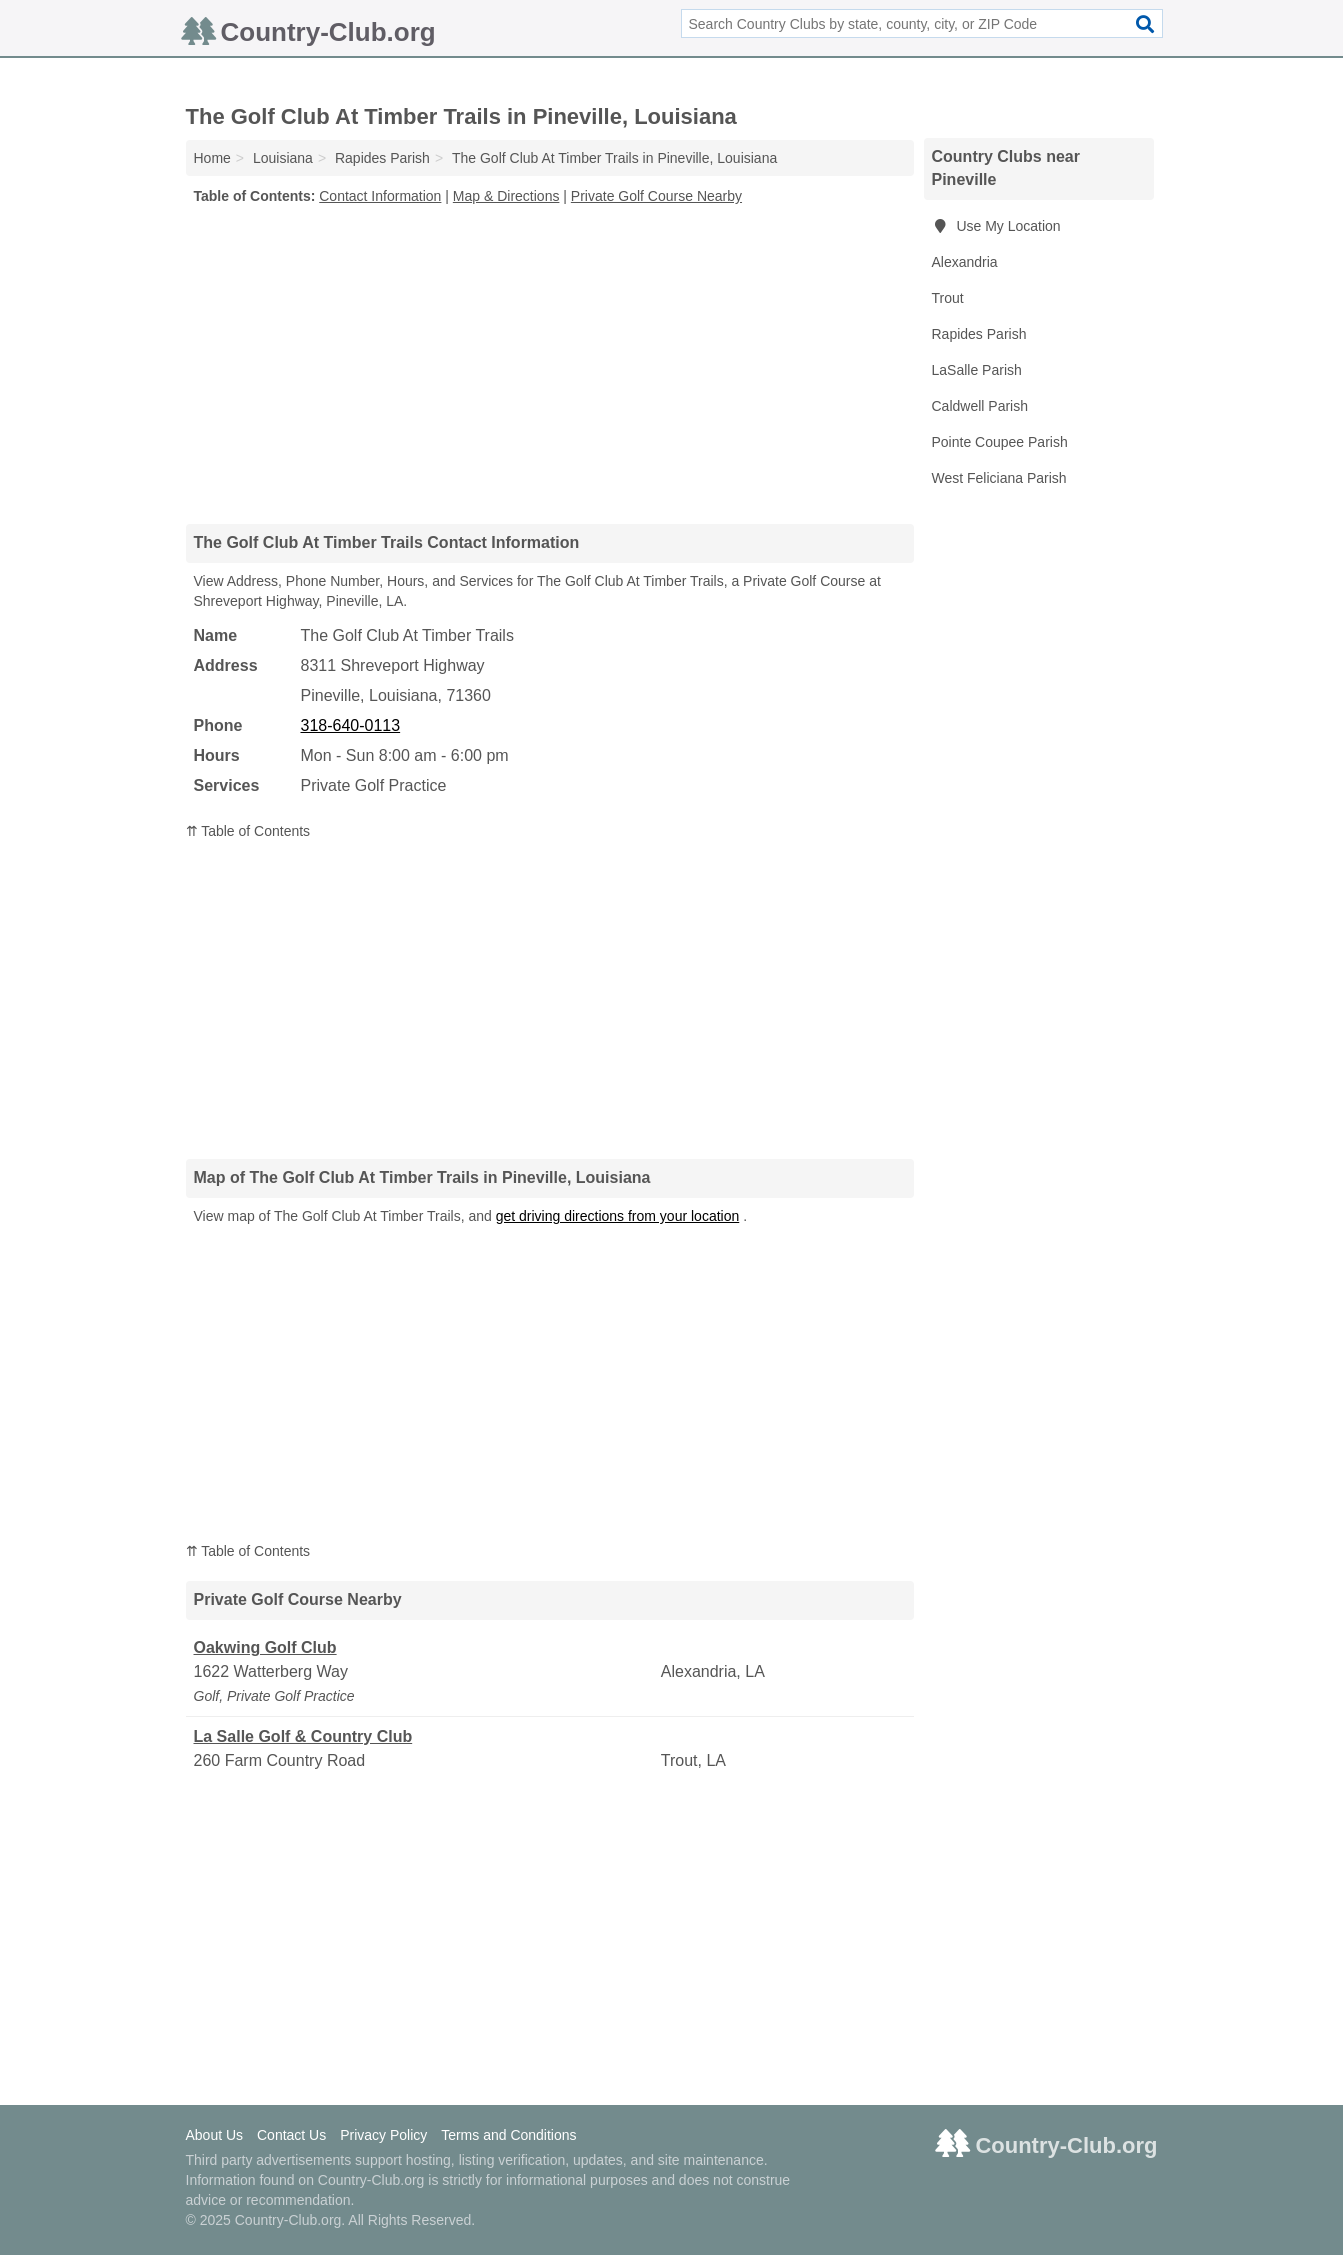  I want to click on 318-640-0113, so click(351, 725).